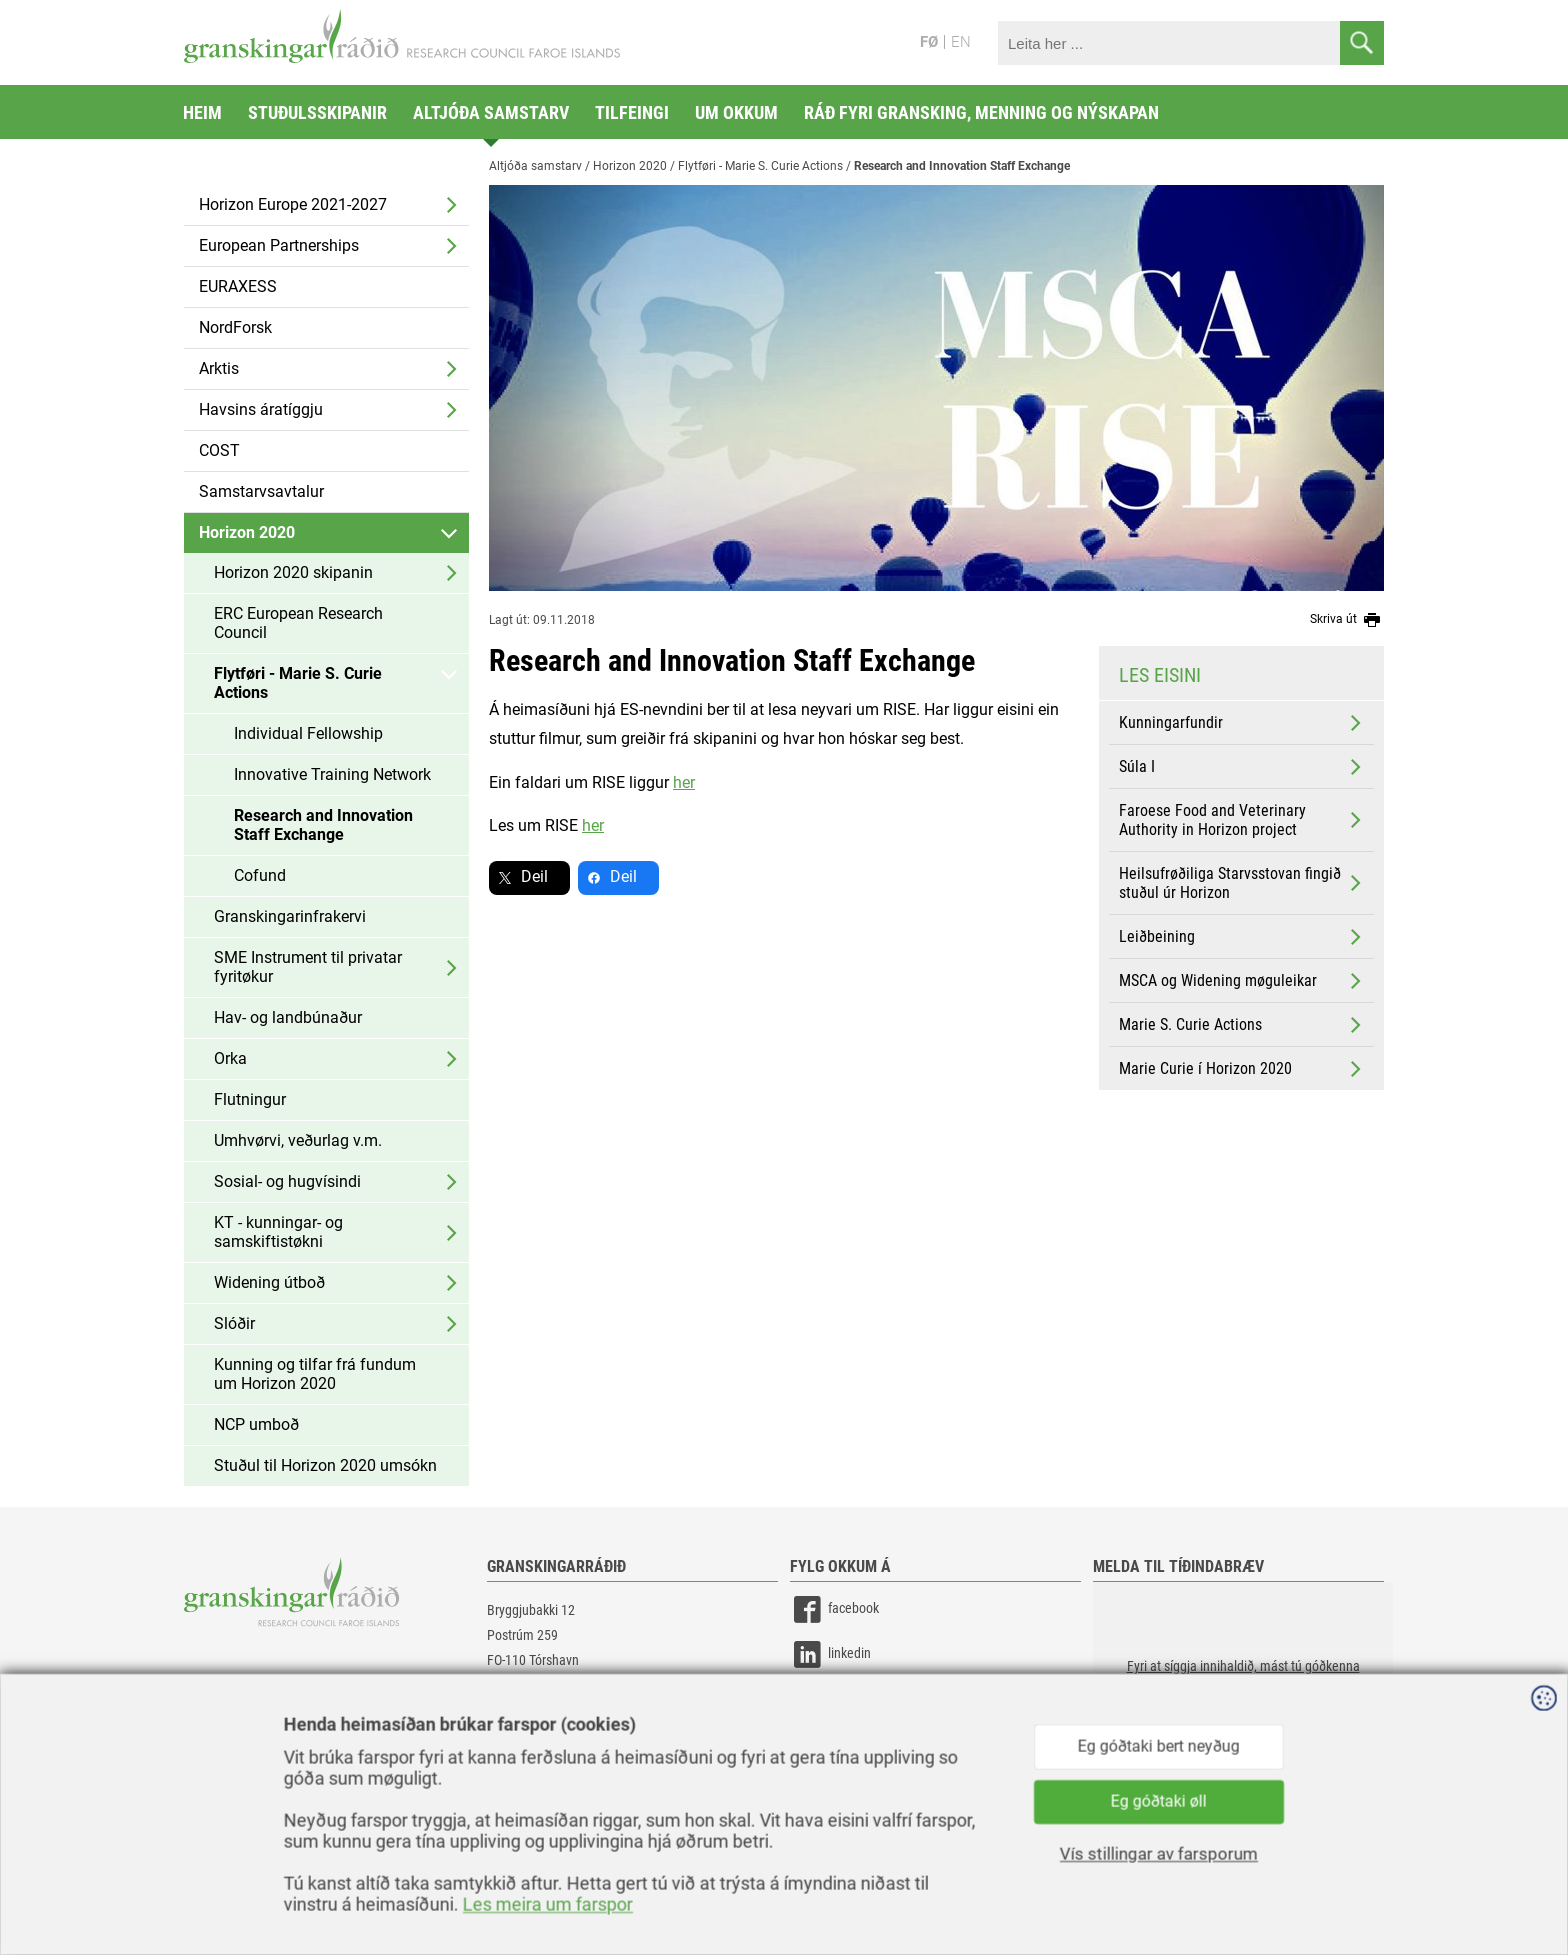  Describe the element at coordinates (261, 491) in the screenshot. I see `Samstarvsavtalur` at that location.